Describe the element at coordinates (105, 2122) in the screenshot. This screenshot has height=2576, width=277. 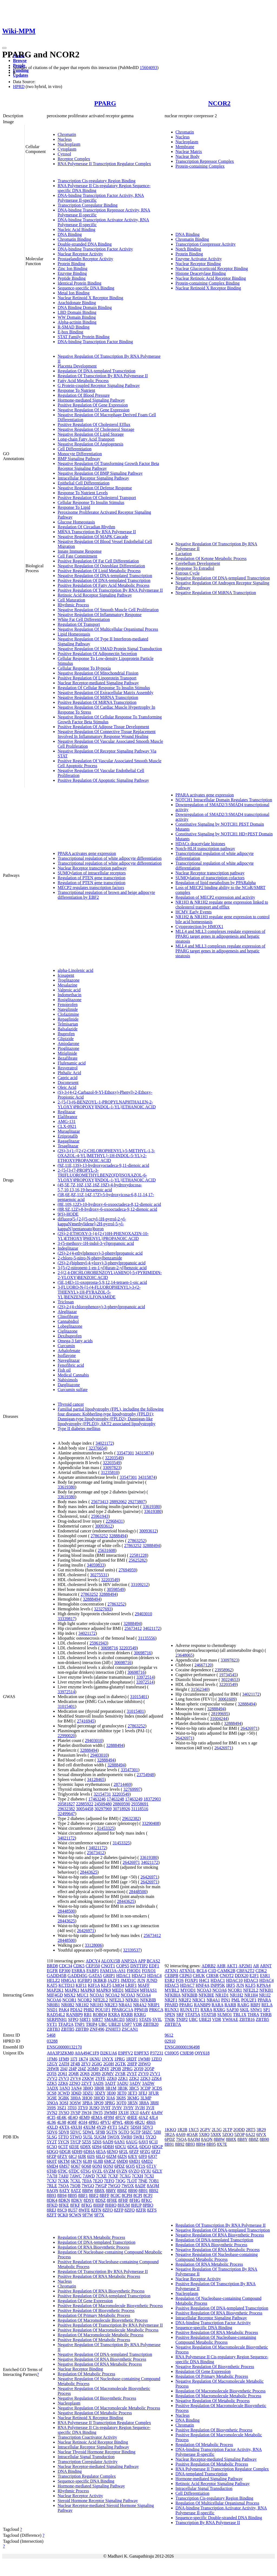
I see `4PVU` at that location.